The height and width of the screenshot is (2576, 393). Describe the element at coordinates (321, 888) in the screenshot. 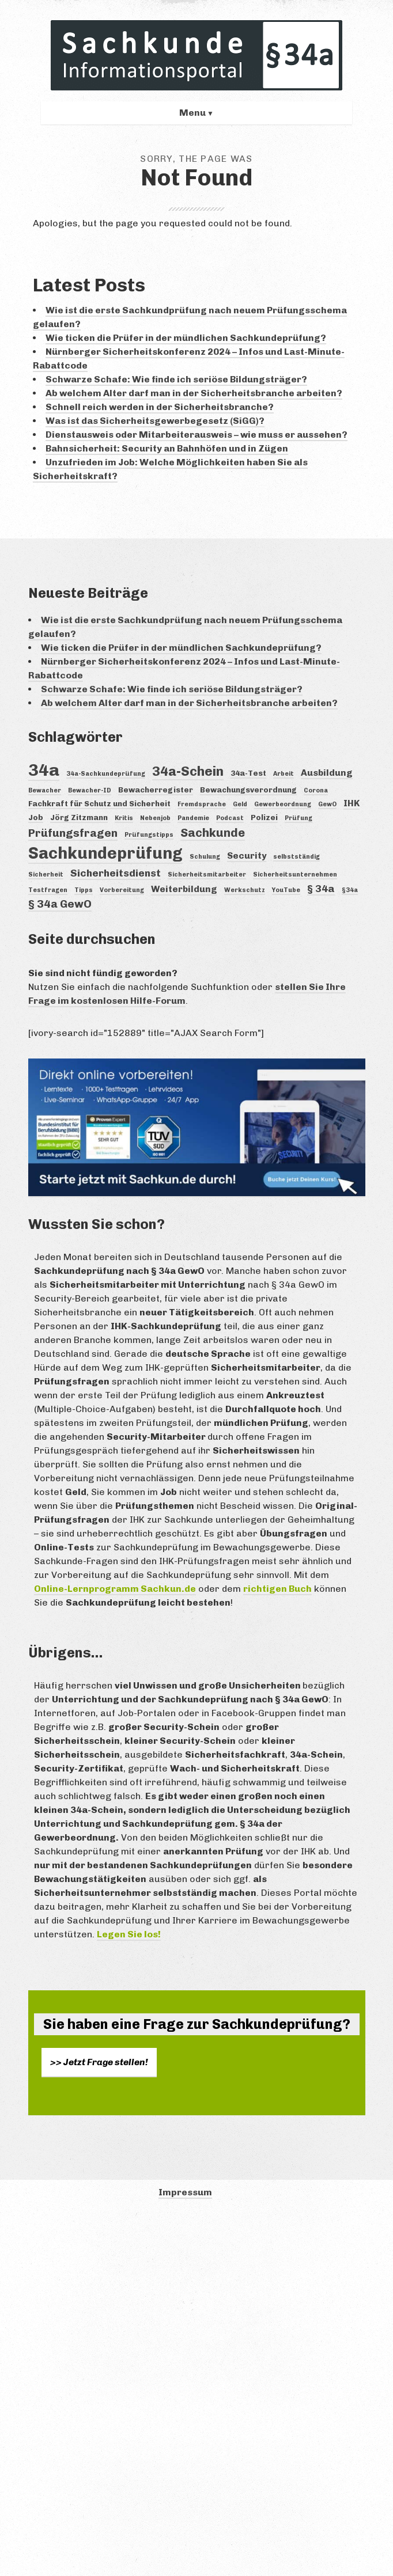

I see `§ 34a [§ 34a (6 Einträge)]` at that location.